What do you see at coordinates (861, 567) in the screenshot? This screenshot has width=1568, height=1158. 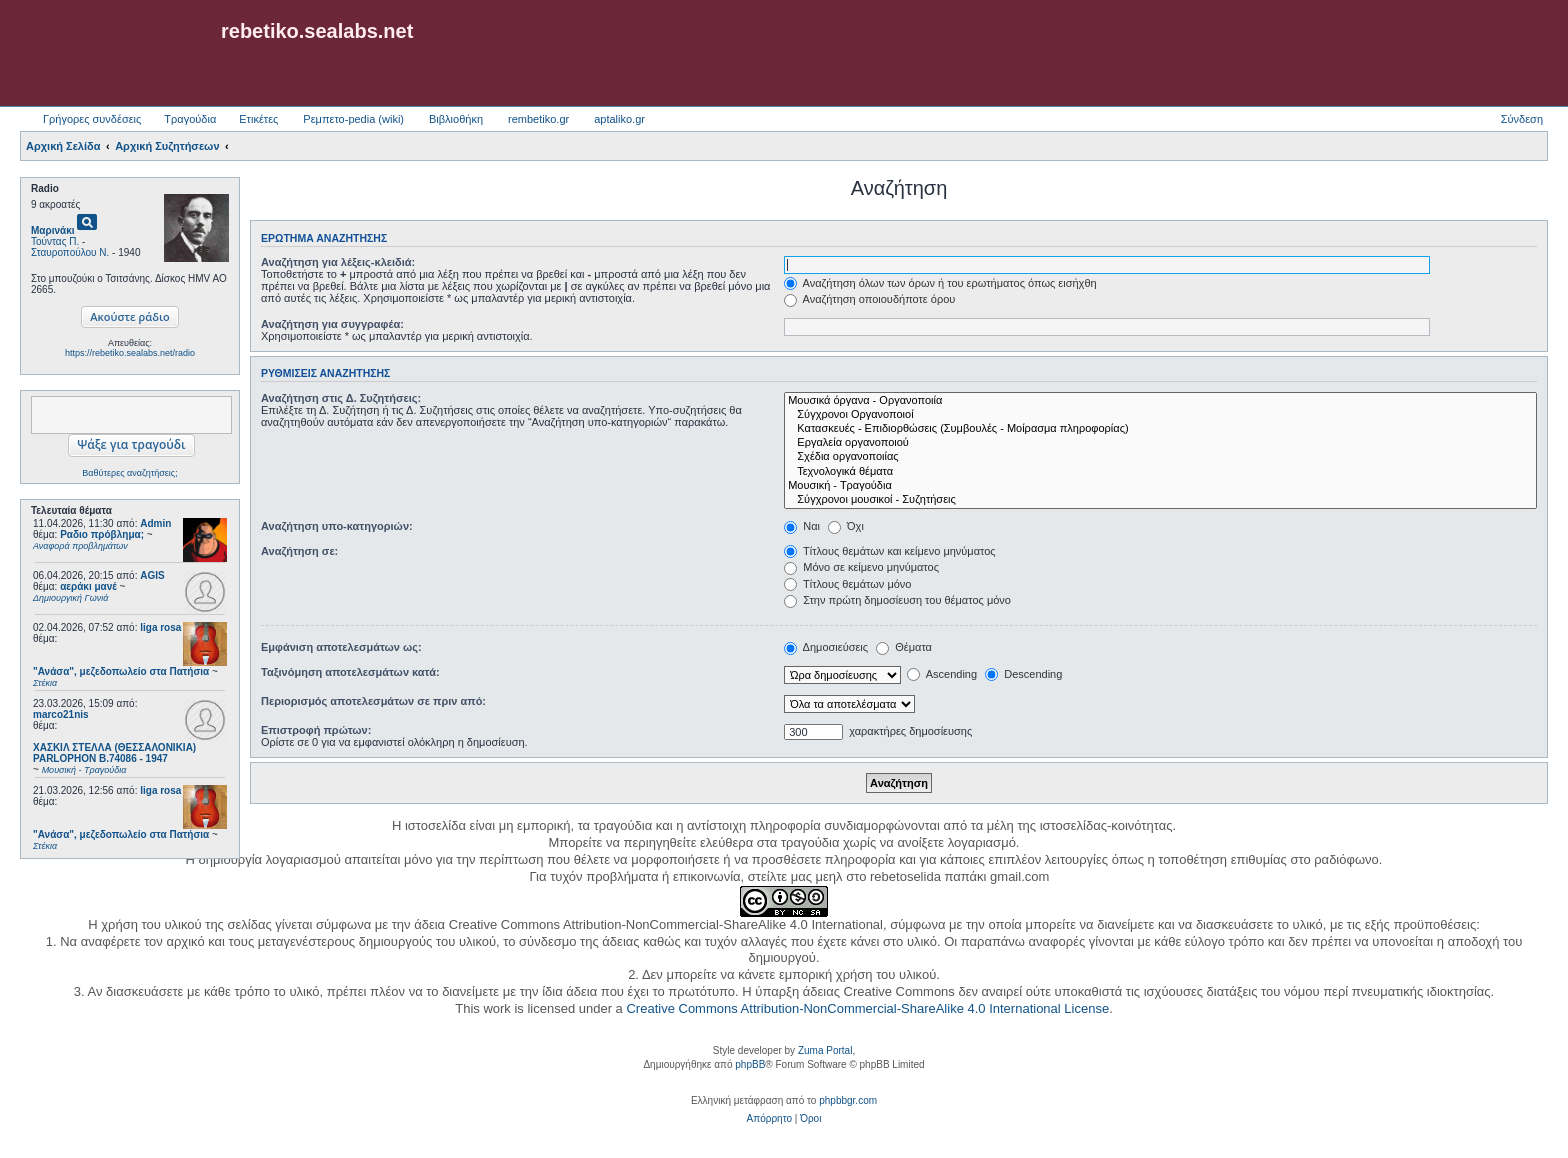 I see `Μόνο σε κείμενο μηνύματος` at bounding box center [861, 567].